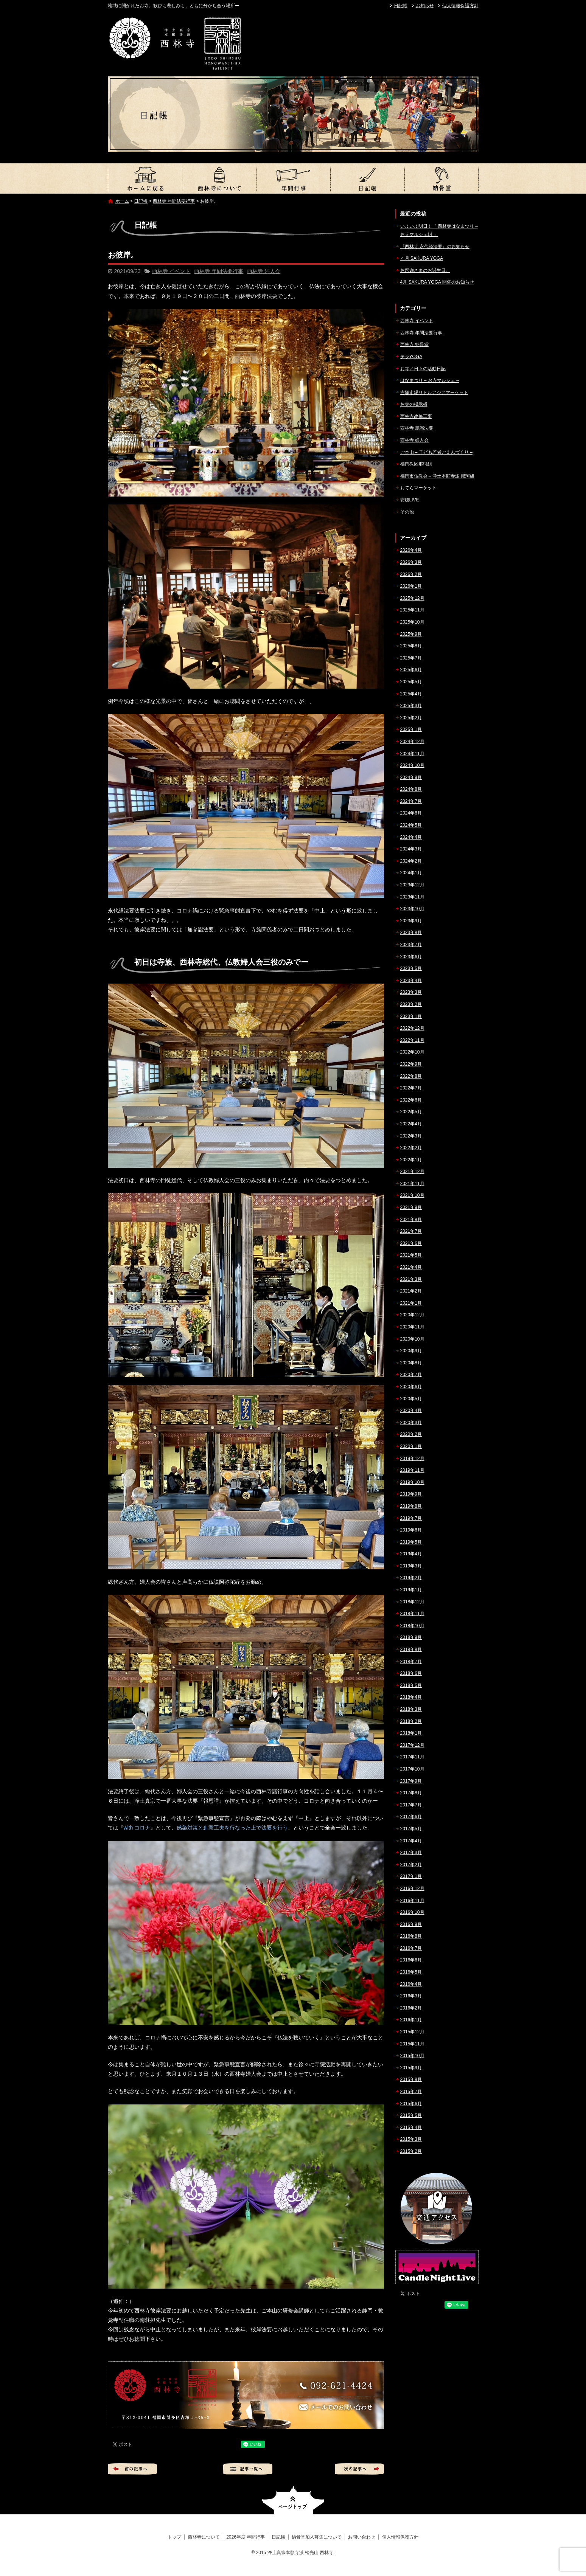 This screenshot has height=2576, width=586. I want to click on 2018年6月, so click(411, 1673).